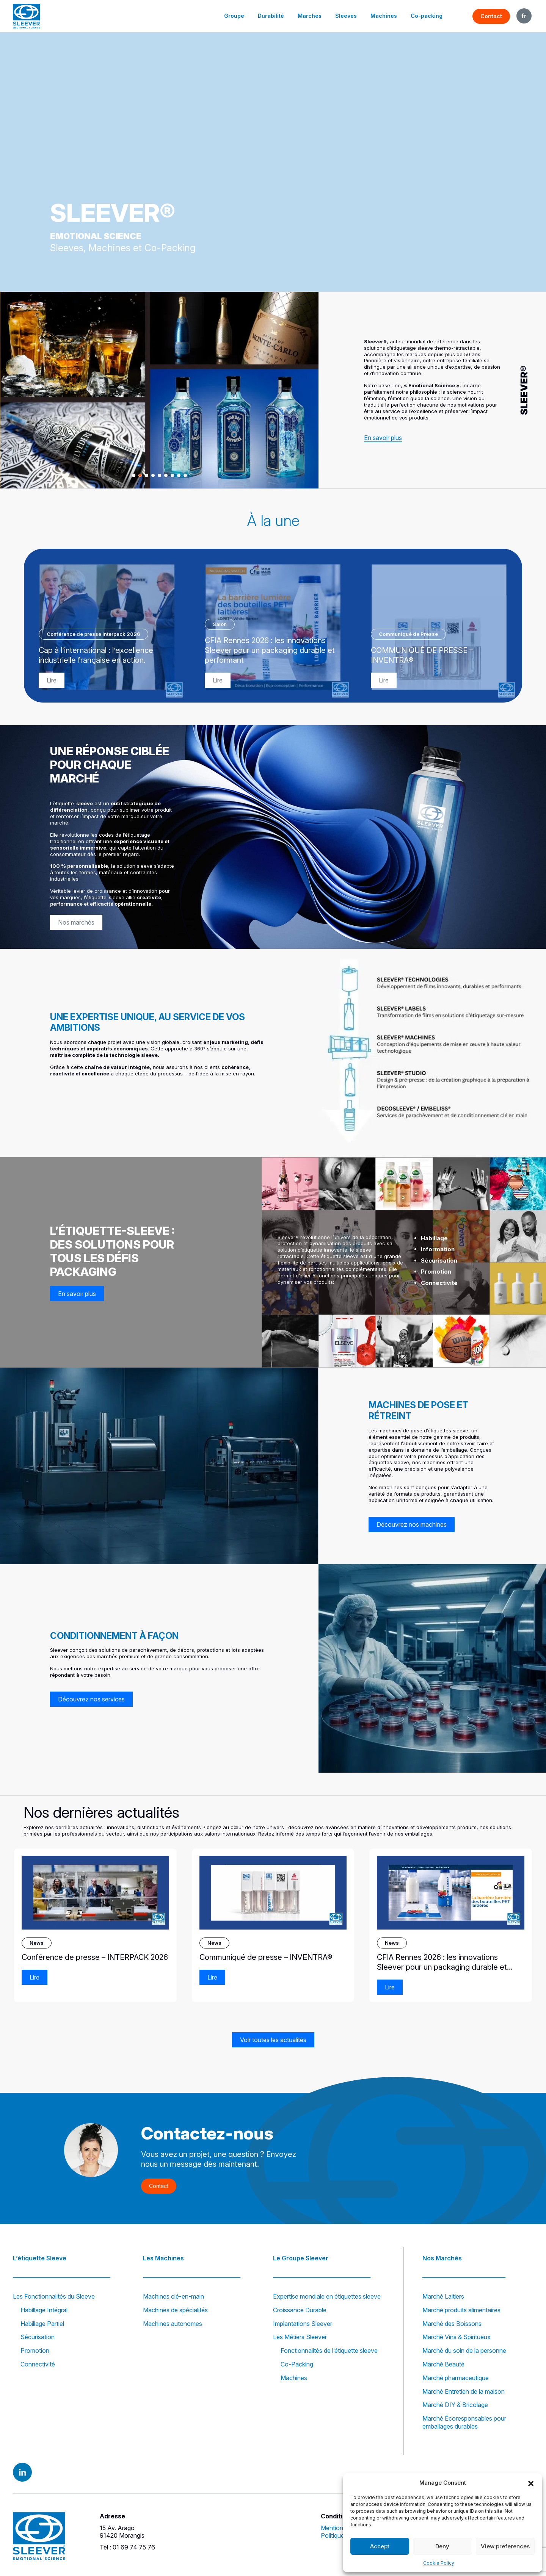  Describe the element at coordinates (302, 2323) in the screenshot. I see `Implantations Sleever` at that location.